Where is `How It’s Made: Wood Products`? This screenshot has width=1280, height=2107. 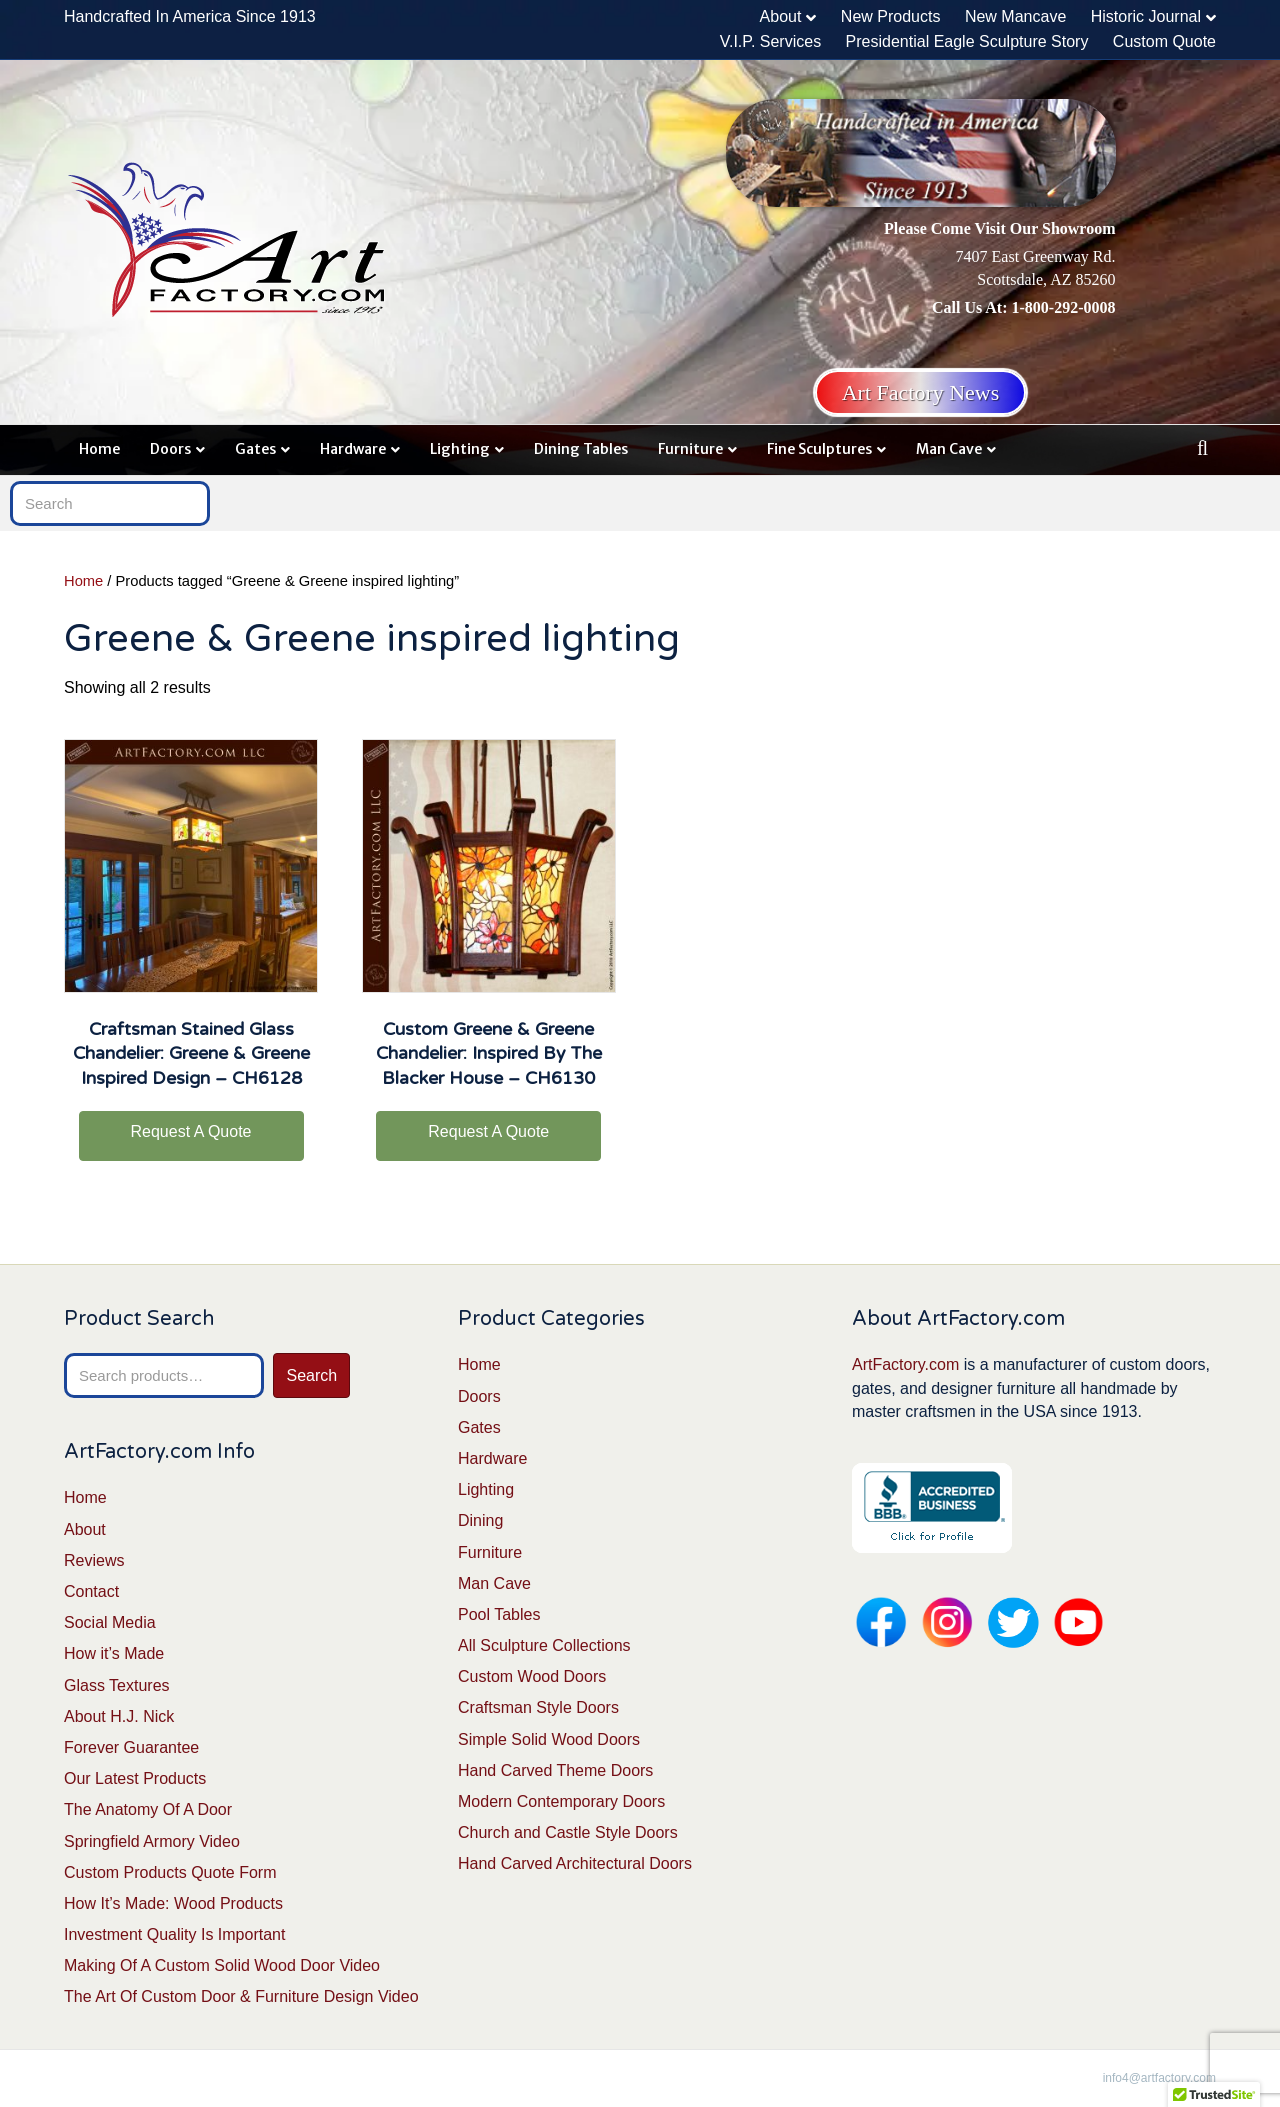 How It’s Made: Wood Products is located at coordinates (173, 1903).